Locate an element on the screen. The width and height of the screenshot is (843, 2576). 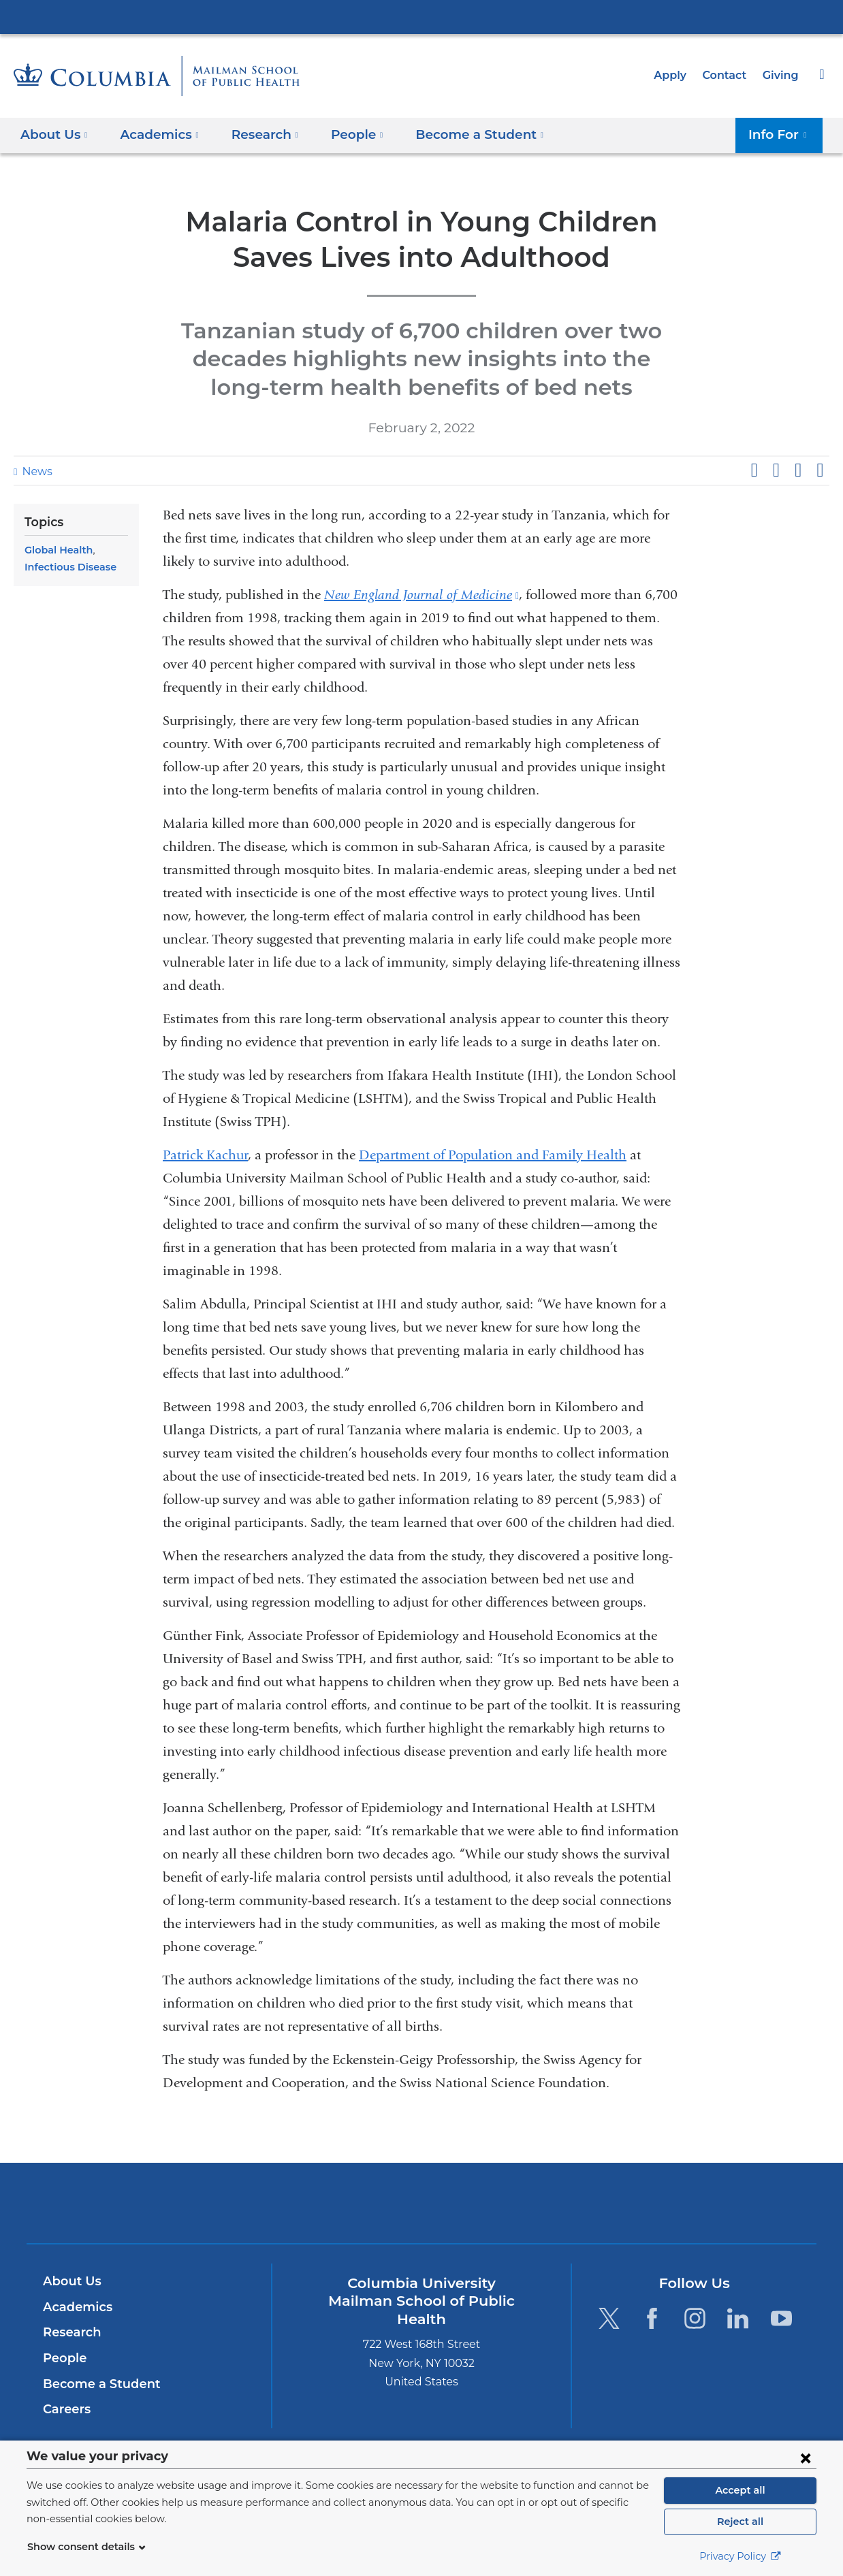
Share on LinkedIn is located at coordinates (798, 470).